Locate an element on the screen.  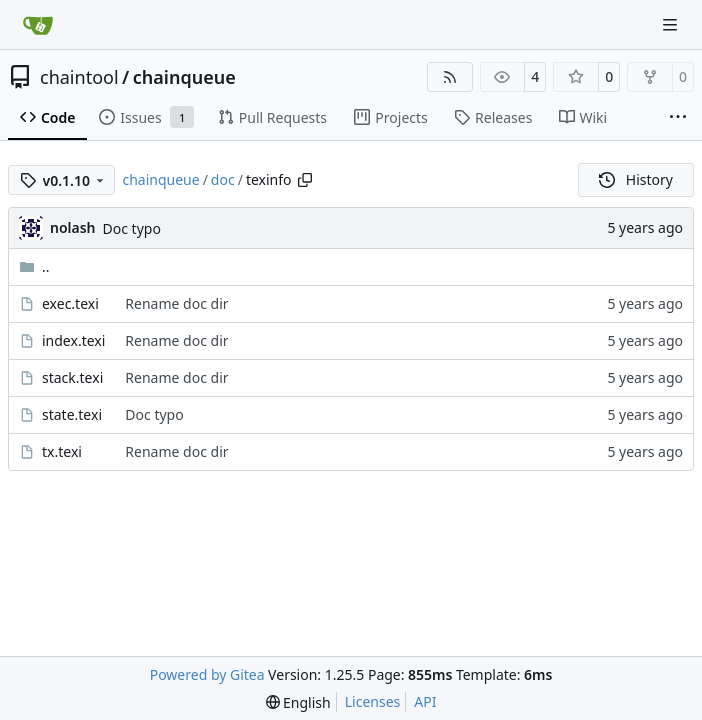
index.texi is located at coordinates (73, 340).